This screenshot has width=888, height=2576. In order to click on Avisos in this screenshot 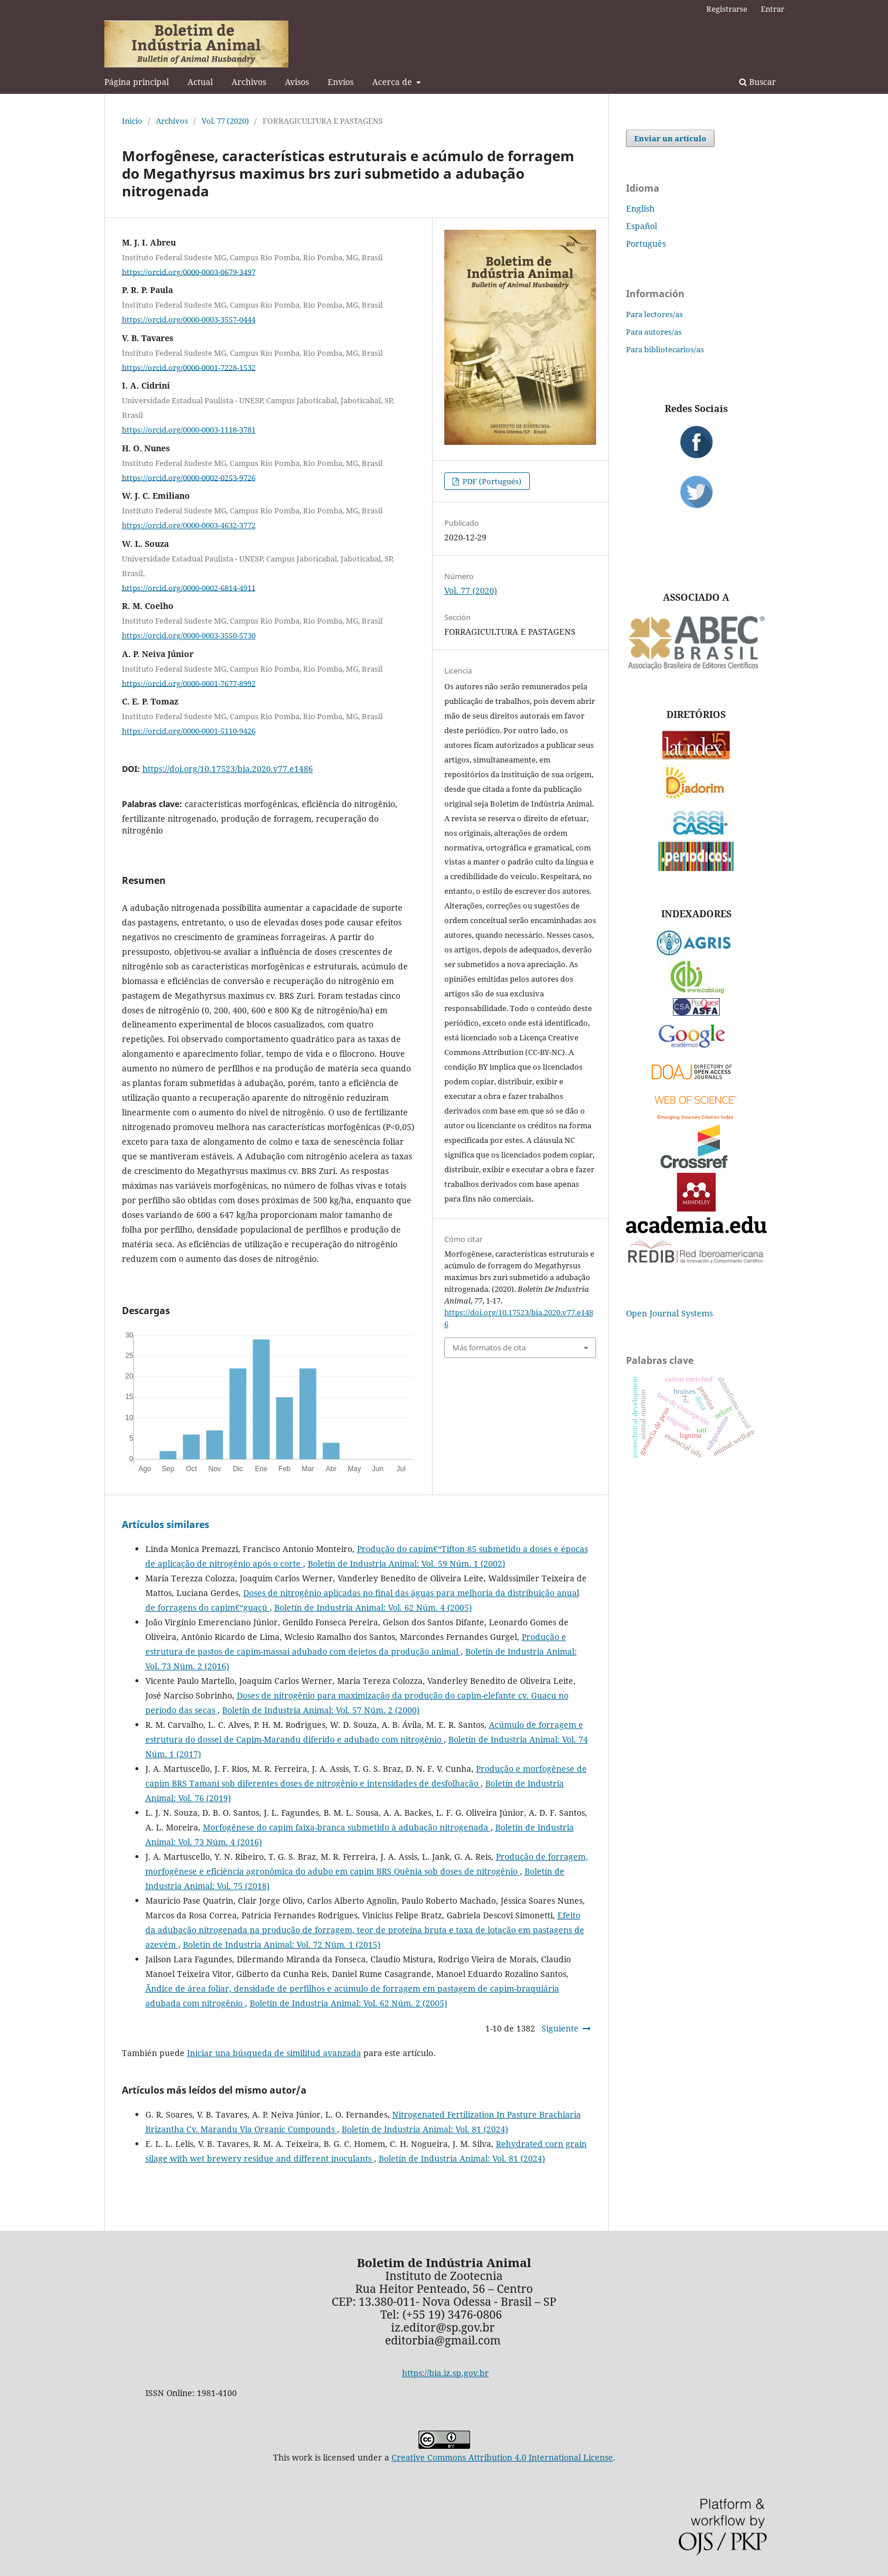, I will do `click(297, 81)`.